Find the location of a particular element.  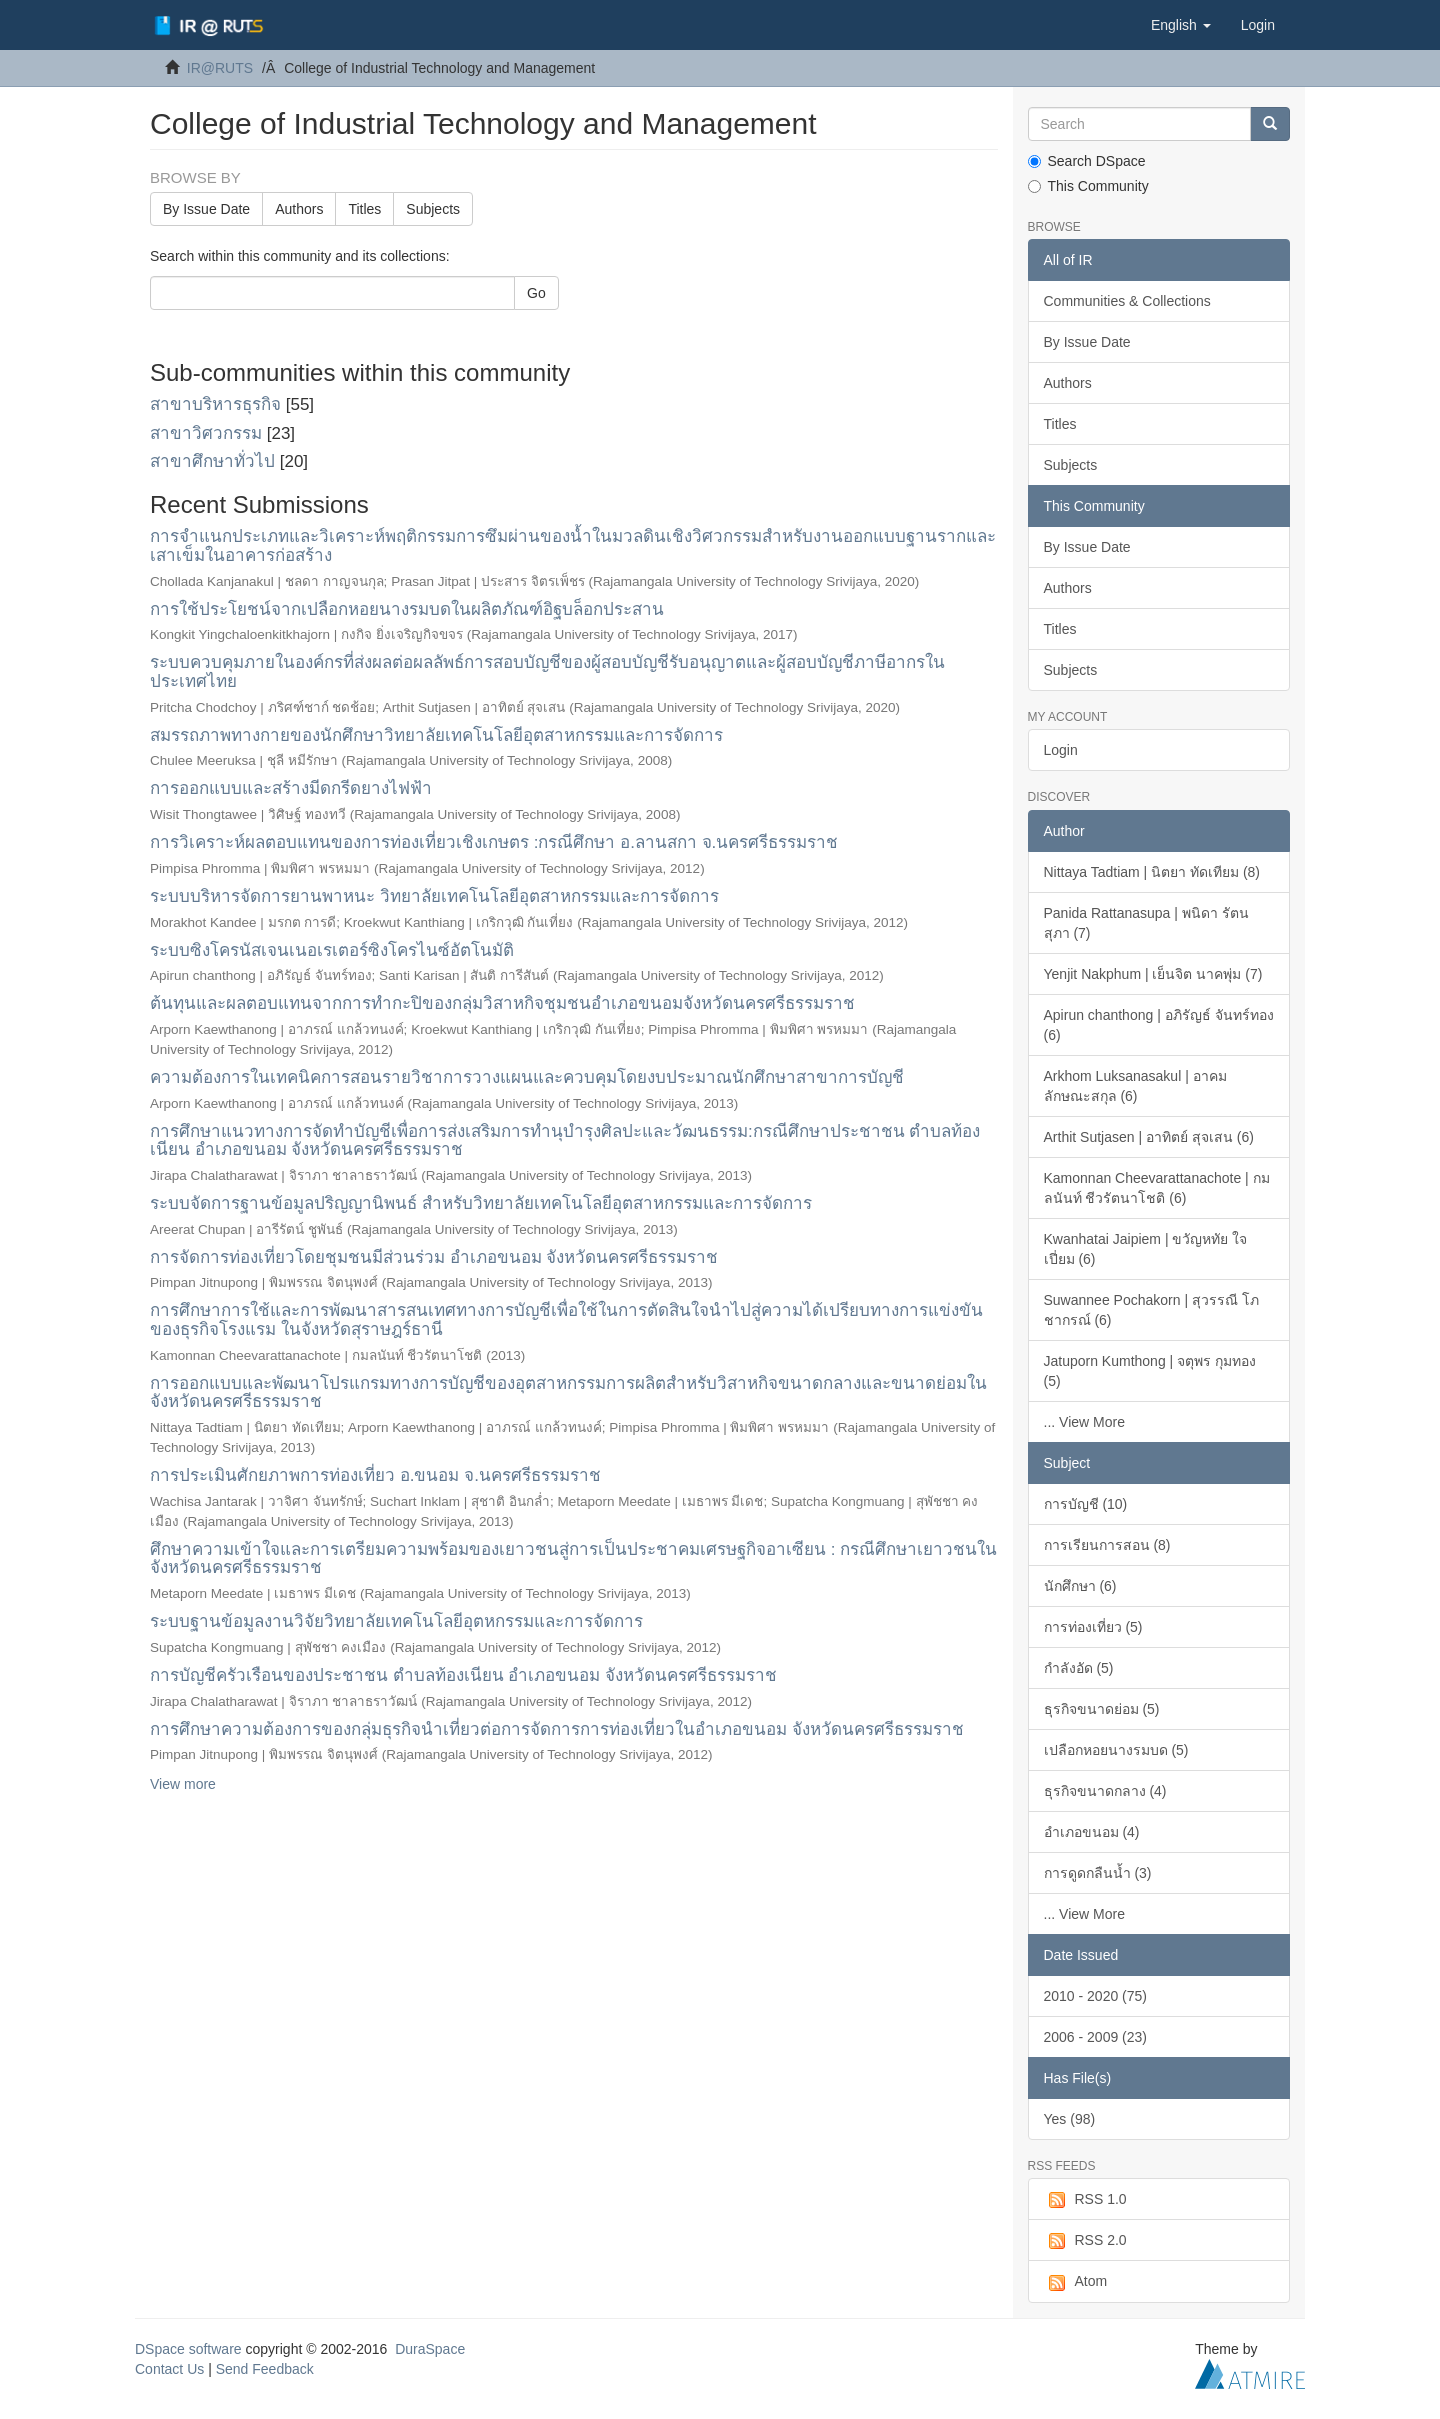

การใช้ประโยชน์จากเปลือกหอยนางรมบดในผลิตภัณฑ์อิฐบล็อกประสาน is located at coordinates (407, 609).